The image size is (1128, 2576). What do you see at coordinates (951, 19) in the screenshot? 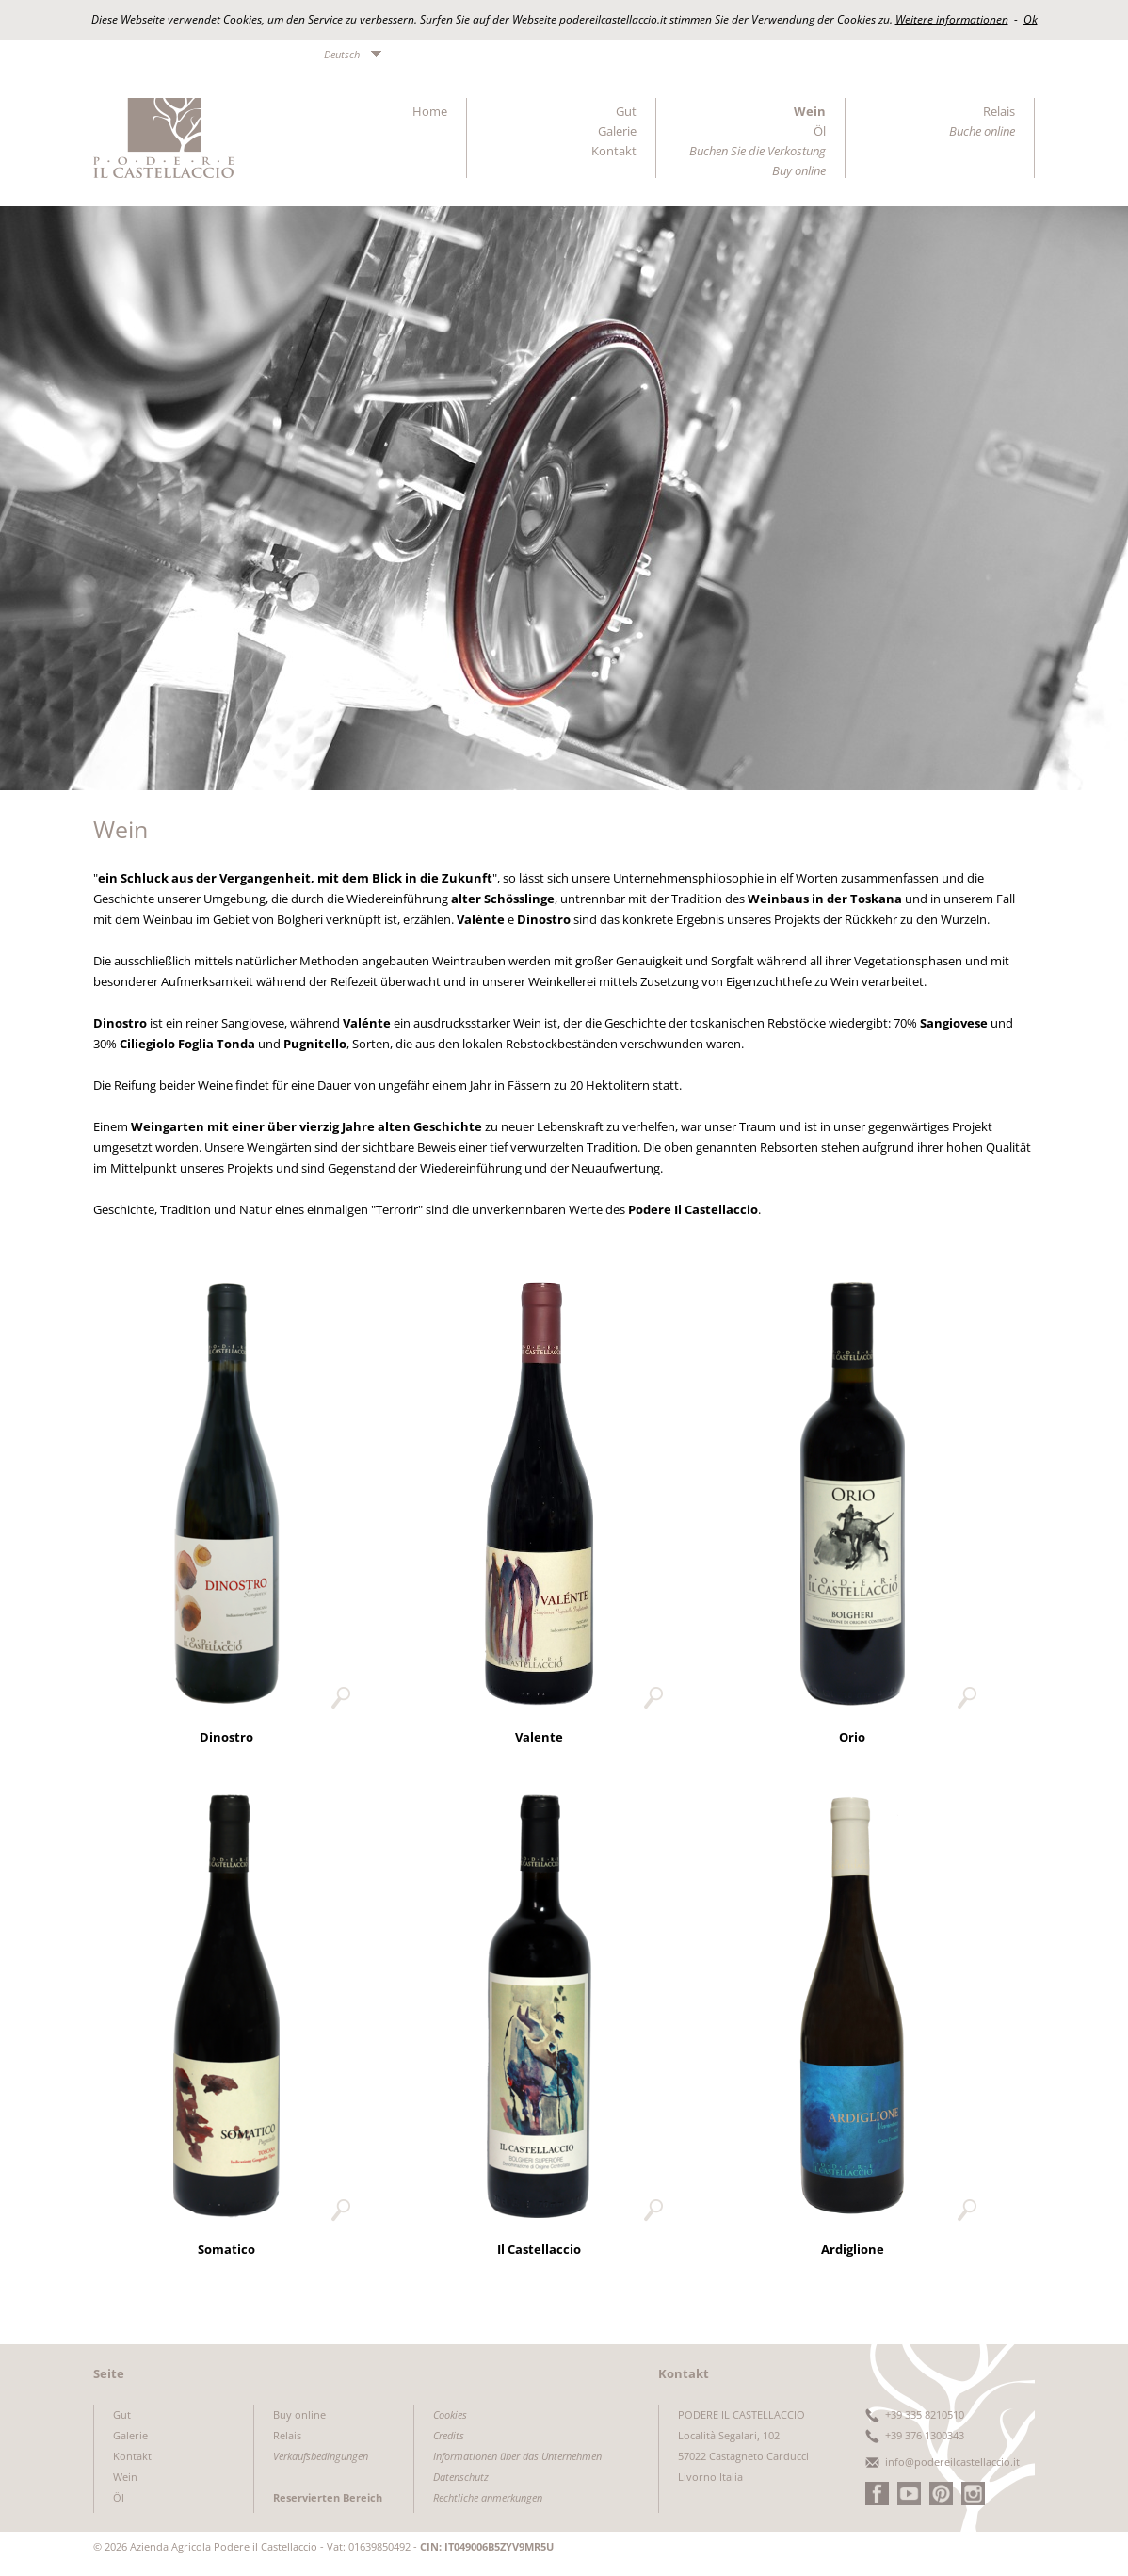
I see `Weitere informationen` at bounding box center [951, 19].